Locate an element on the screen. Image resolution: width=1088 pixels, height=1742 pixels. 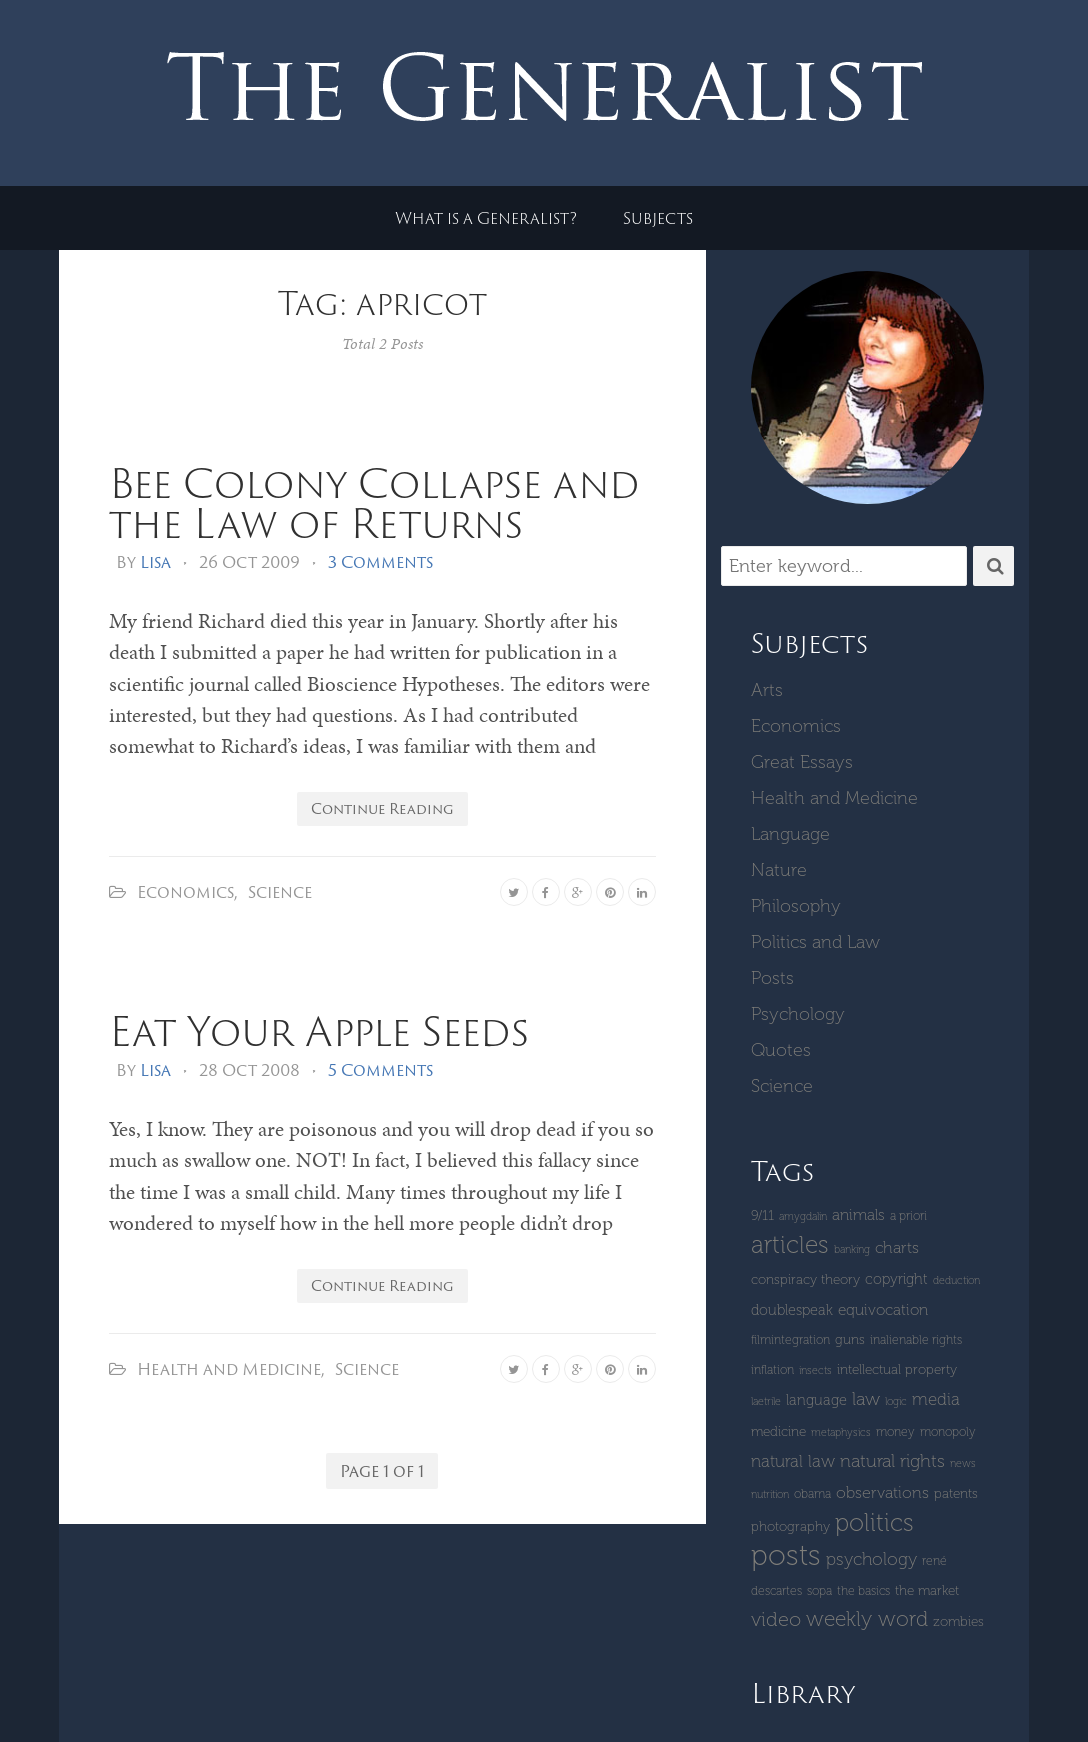
Bee Colony Collapse and the Law of Returns is located at coordinates (374, 502).